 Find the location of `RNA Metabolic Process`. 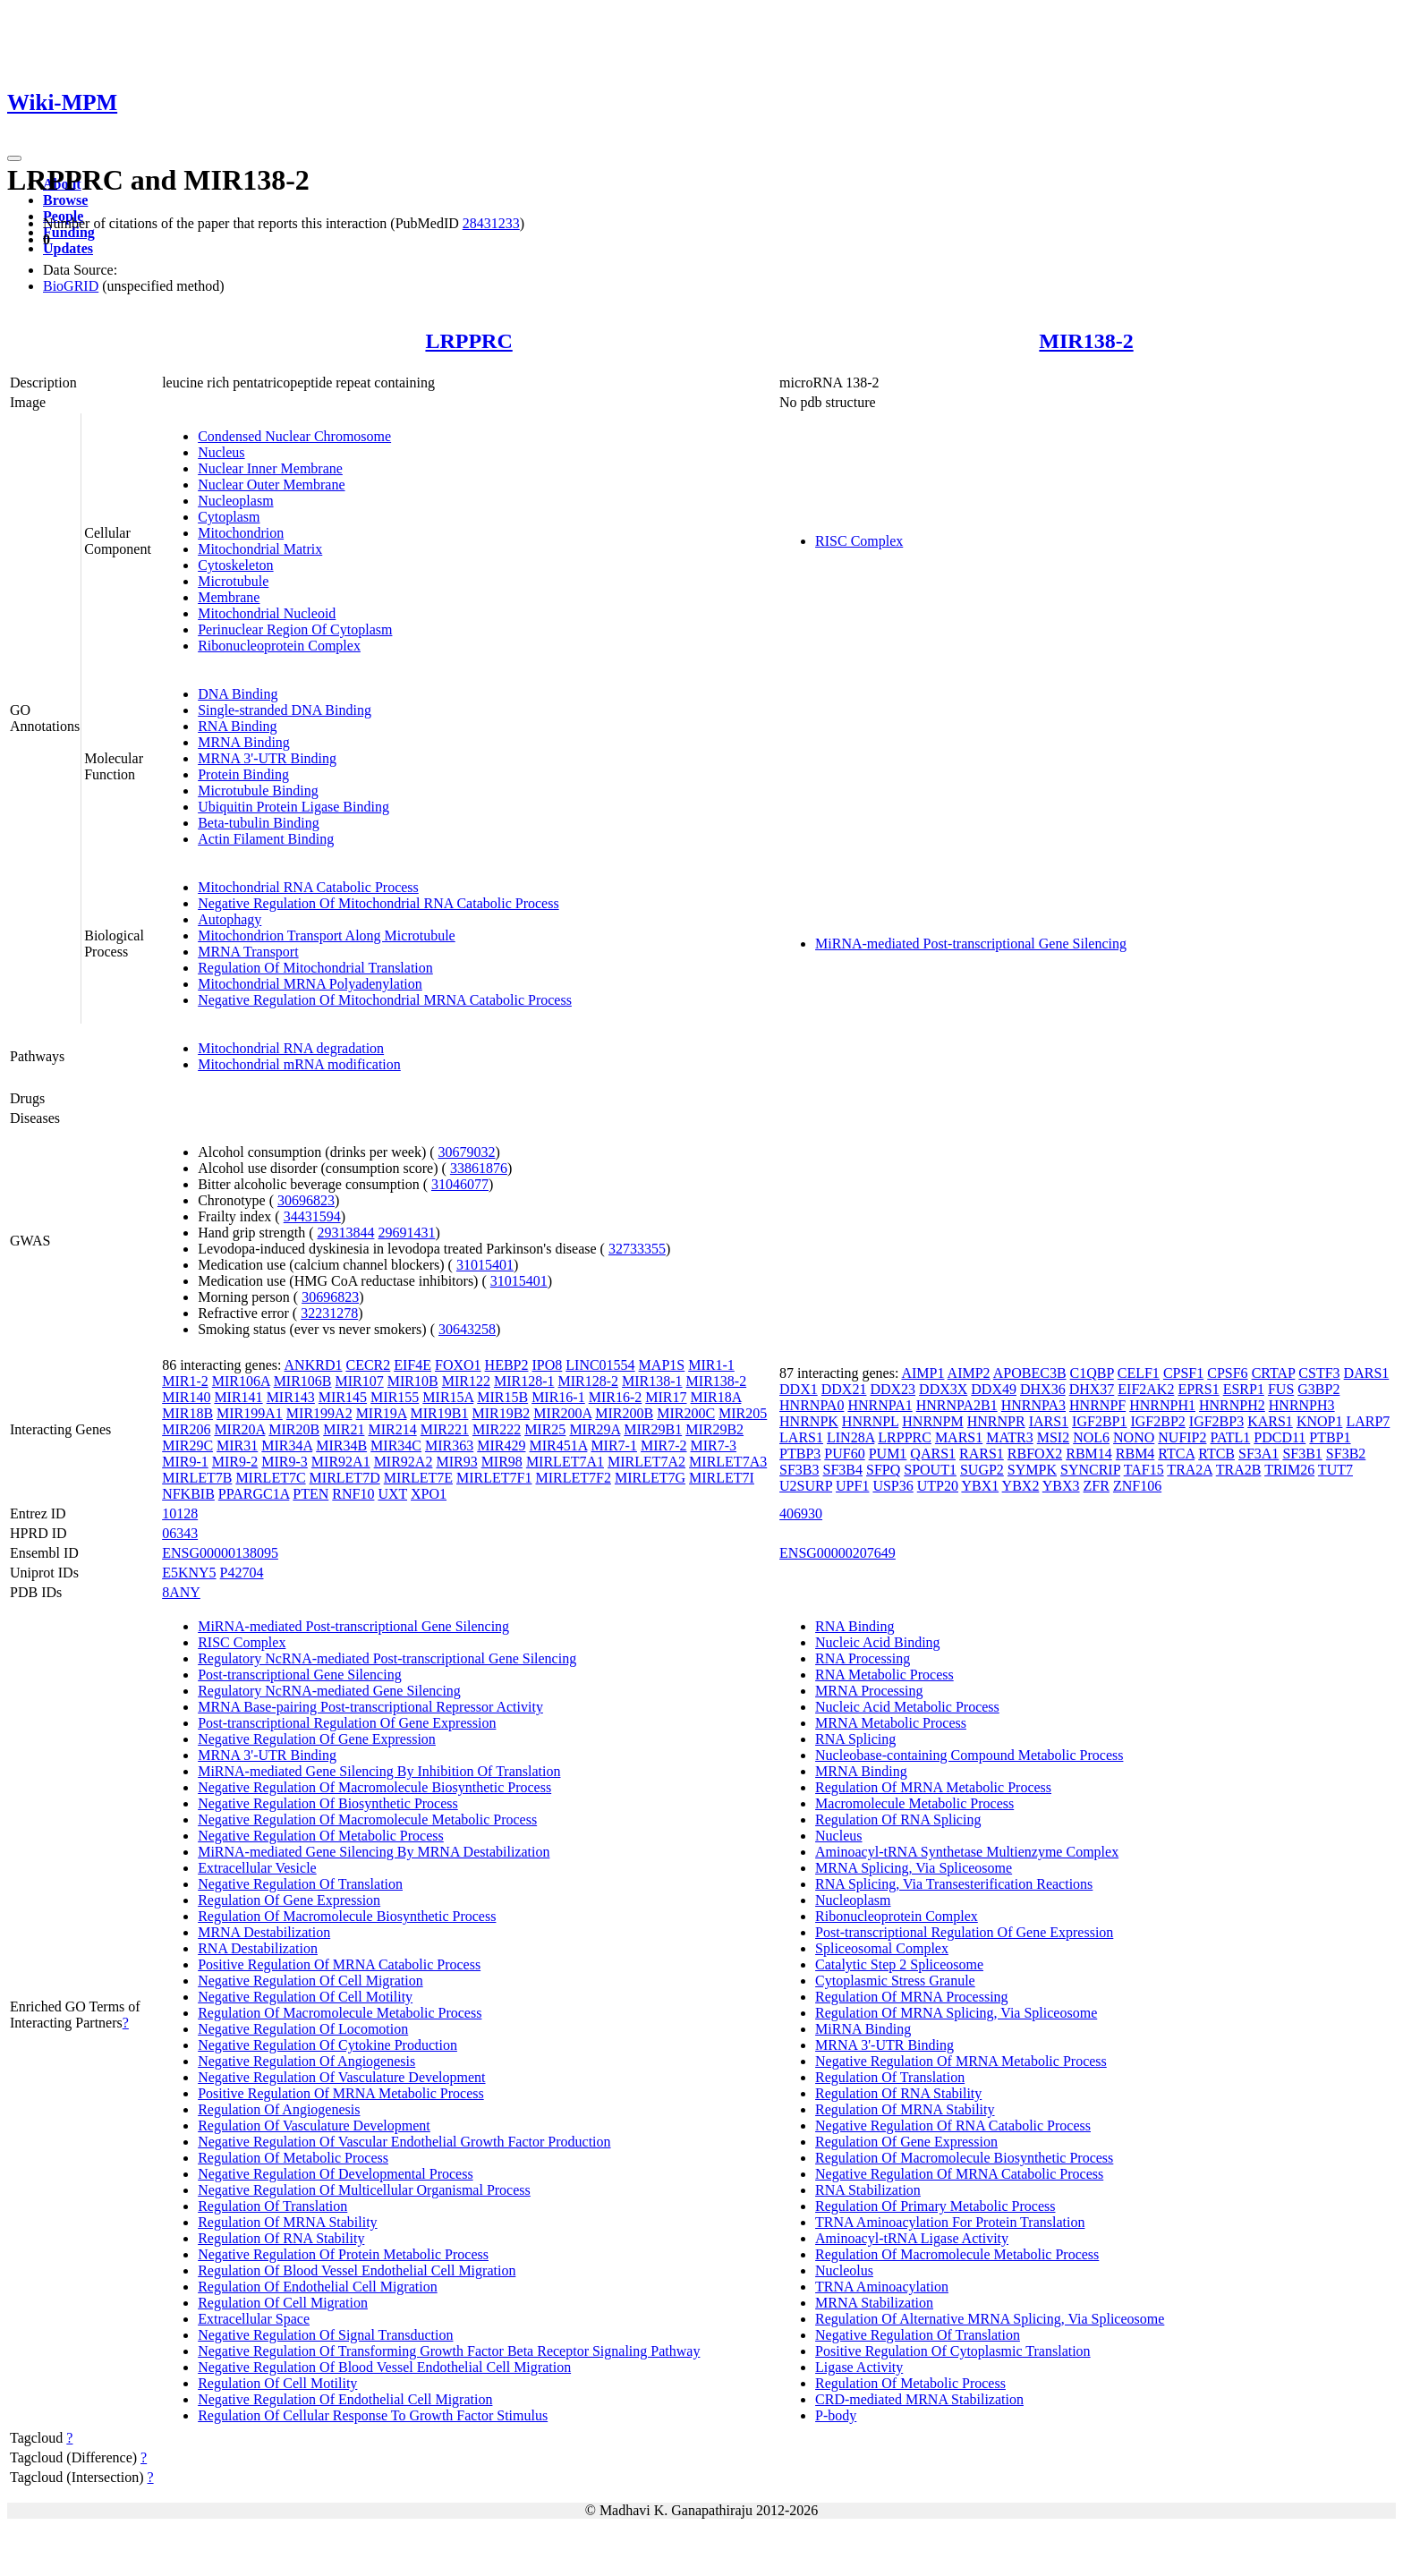

RNA Metabolic Process is located at coordinates (884, 1674).